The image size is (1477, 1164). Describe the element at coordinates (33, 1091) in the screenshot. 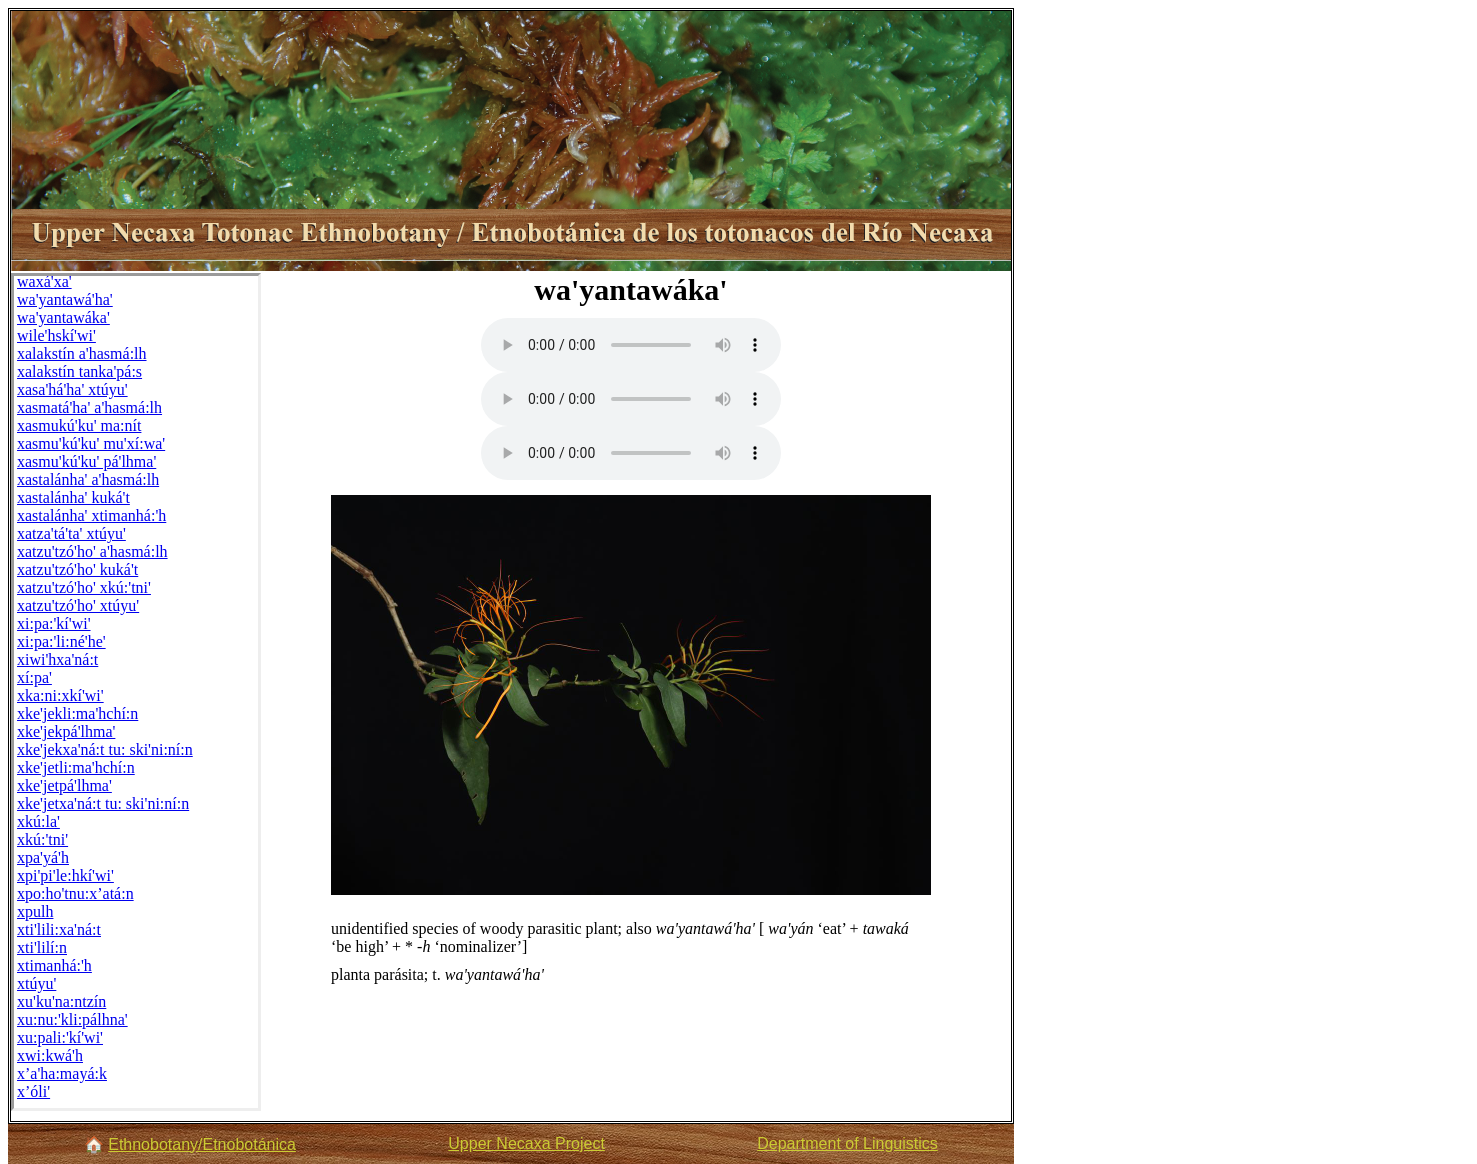

I see `x’óli'` at that location.